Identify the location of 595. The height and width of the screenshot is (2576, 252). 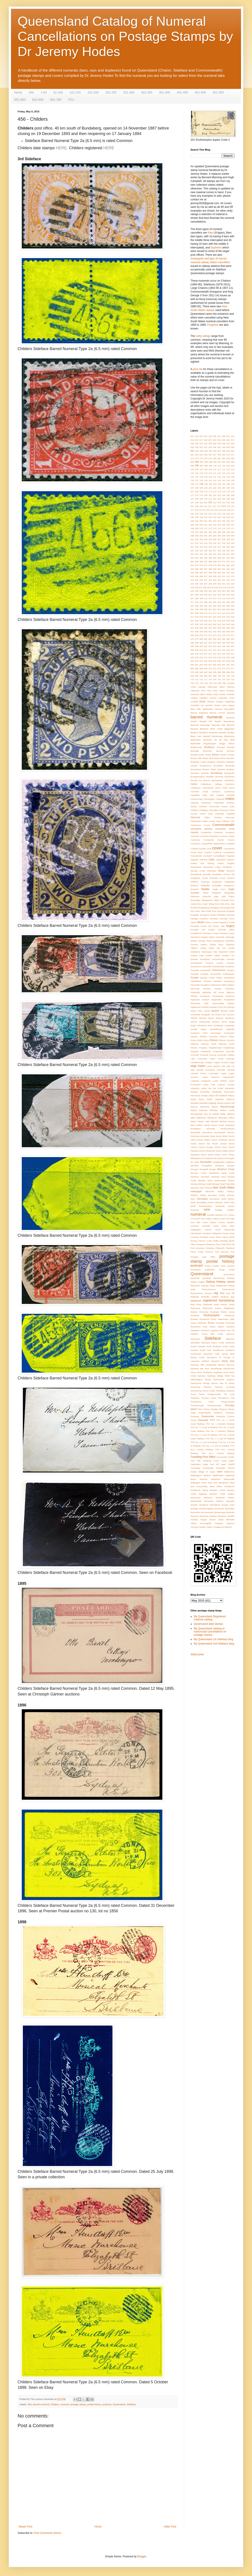
(223, 643).